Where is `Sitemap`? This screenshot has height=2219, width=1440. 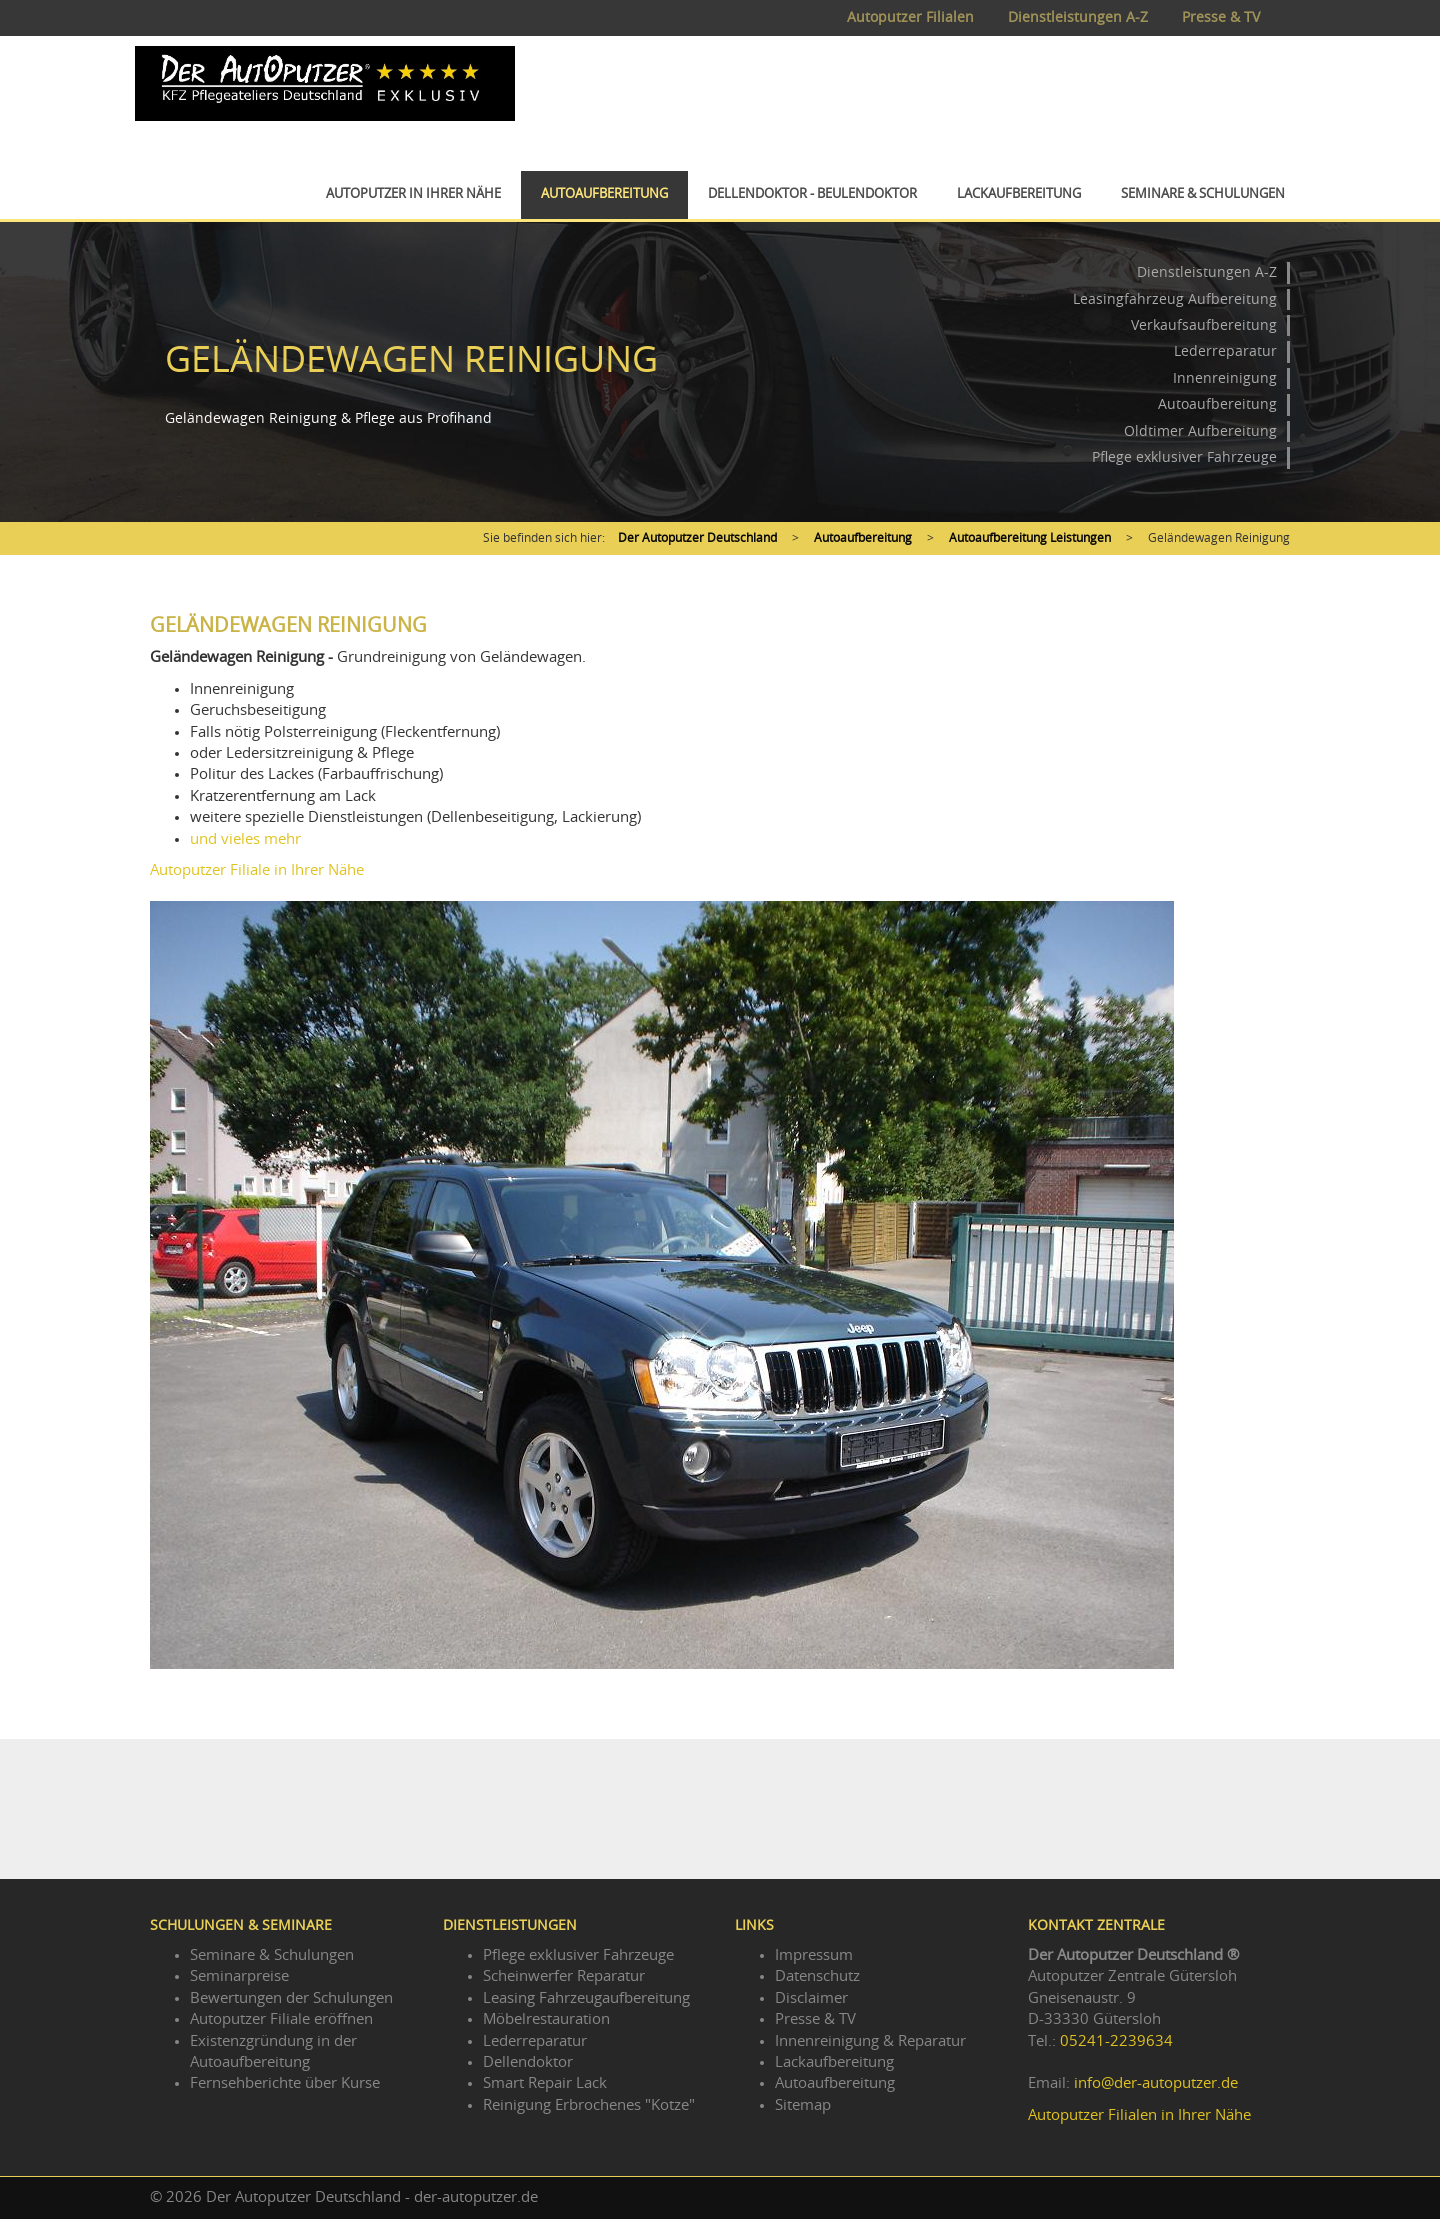
Sitemap is located at coordinates (803, 2105).